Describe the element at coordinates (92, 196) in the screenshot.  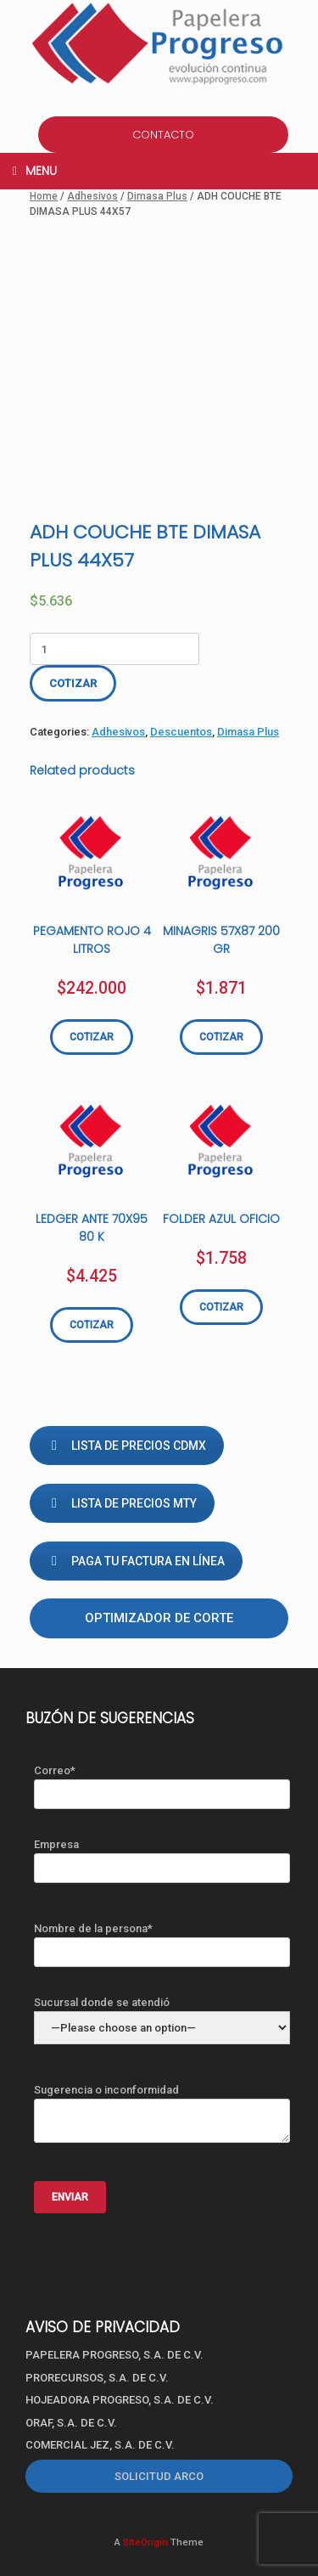
I see `Adhesivos` at that location.